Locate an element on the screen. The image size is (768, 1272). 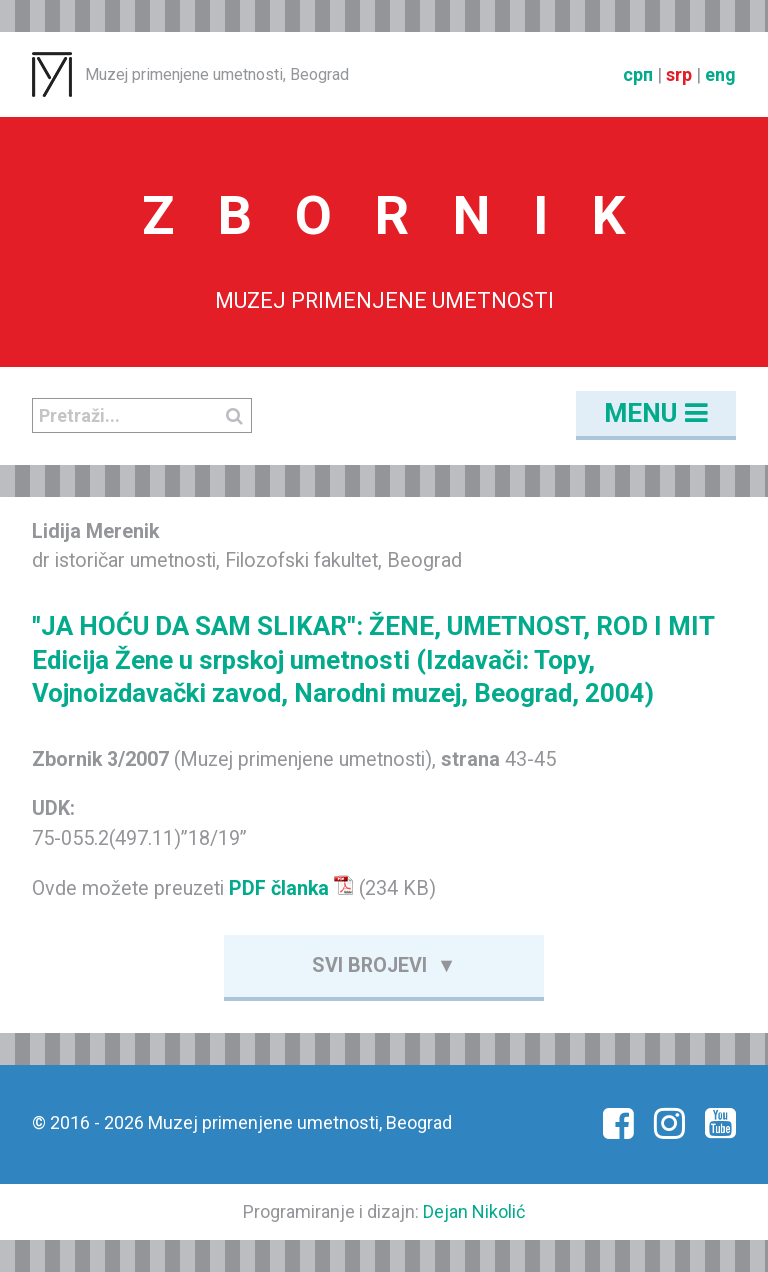
eng is located at coordinates (720, 74).